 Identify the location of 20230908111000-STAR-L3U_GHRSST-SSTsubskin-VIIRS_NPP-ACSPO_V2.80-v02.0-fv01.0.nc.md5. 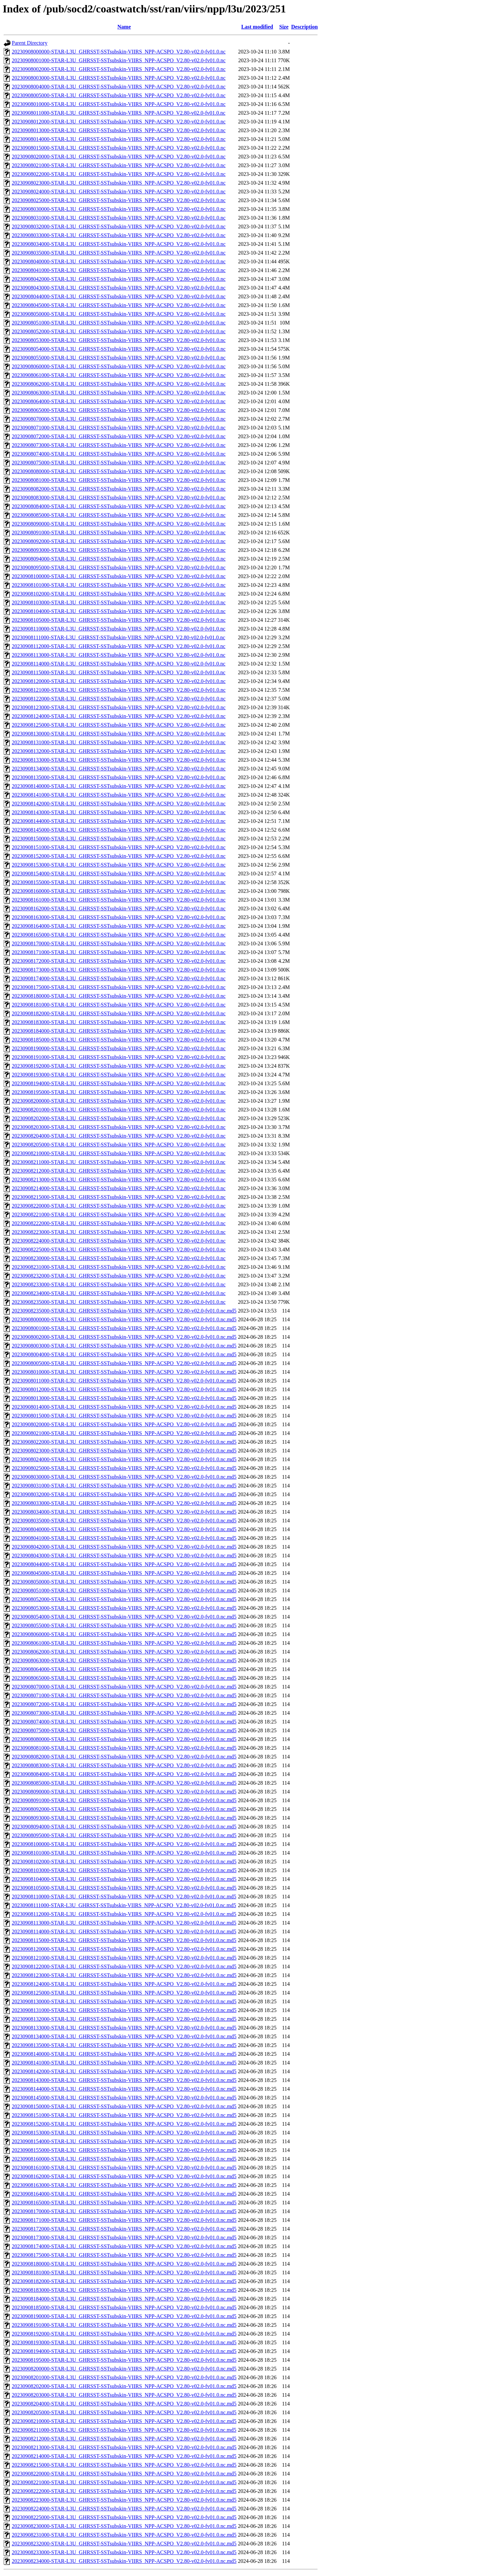
(124, 1905).